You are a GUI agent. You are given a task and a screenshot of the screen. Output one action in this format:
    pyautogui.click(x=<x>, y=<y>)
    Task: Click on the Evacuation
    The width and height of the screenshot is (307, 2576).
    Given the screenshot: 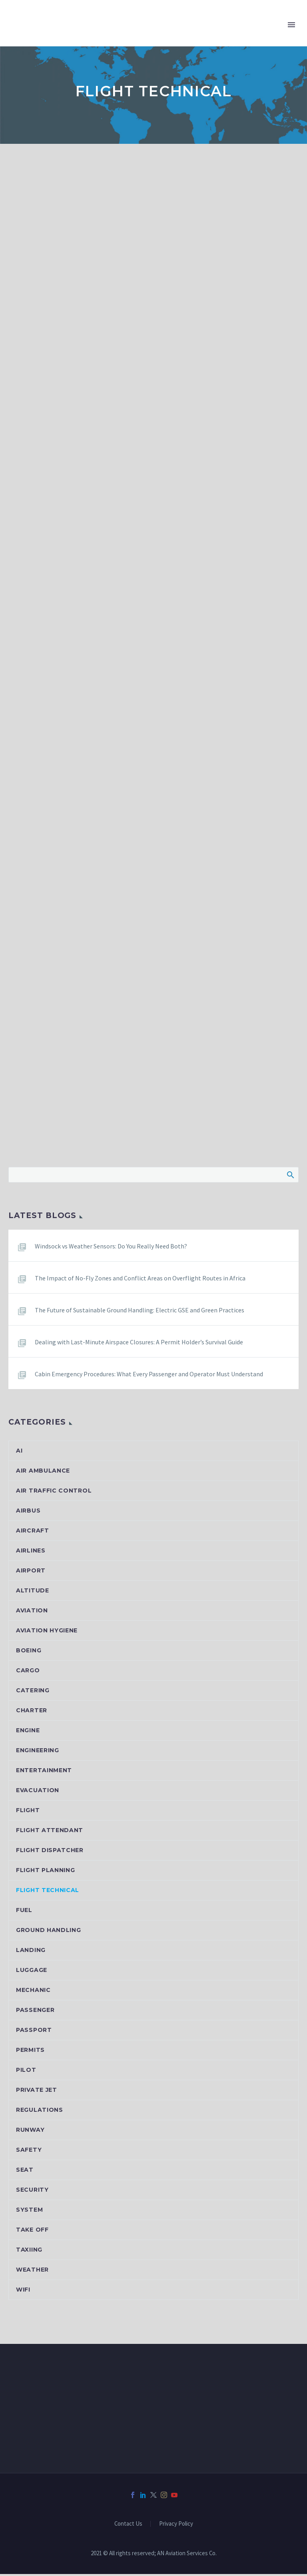 What is the action you would take?
    pyautogui.click(x=37, y=1792)
    